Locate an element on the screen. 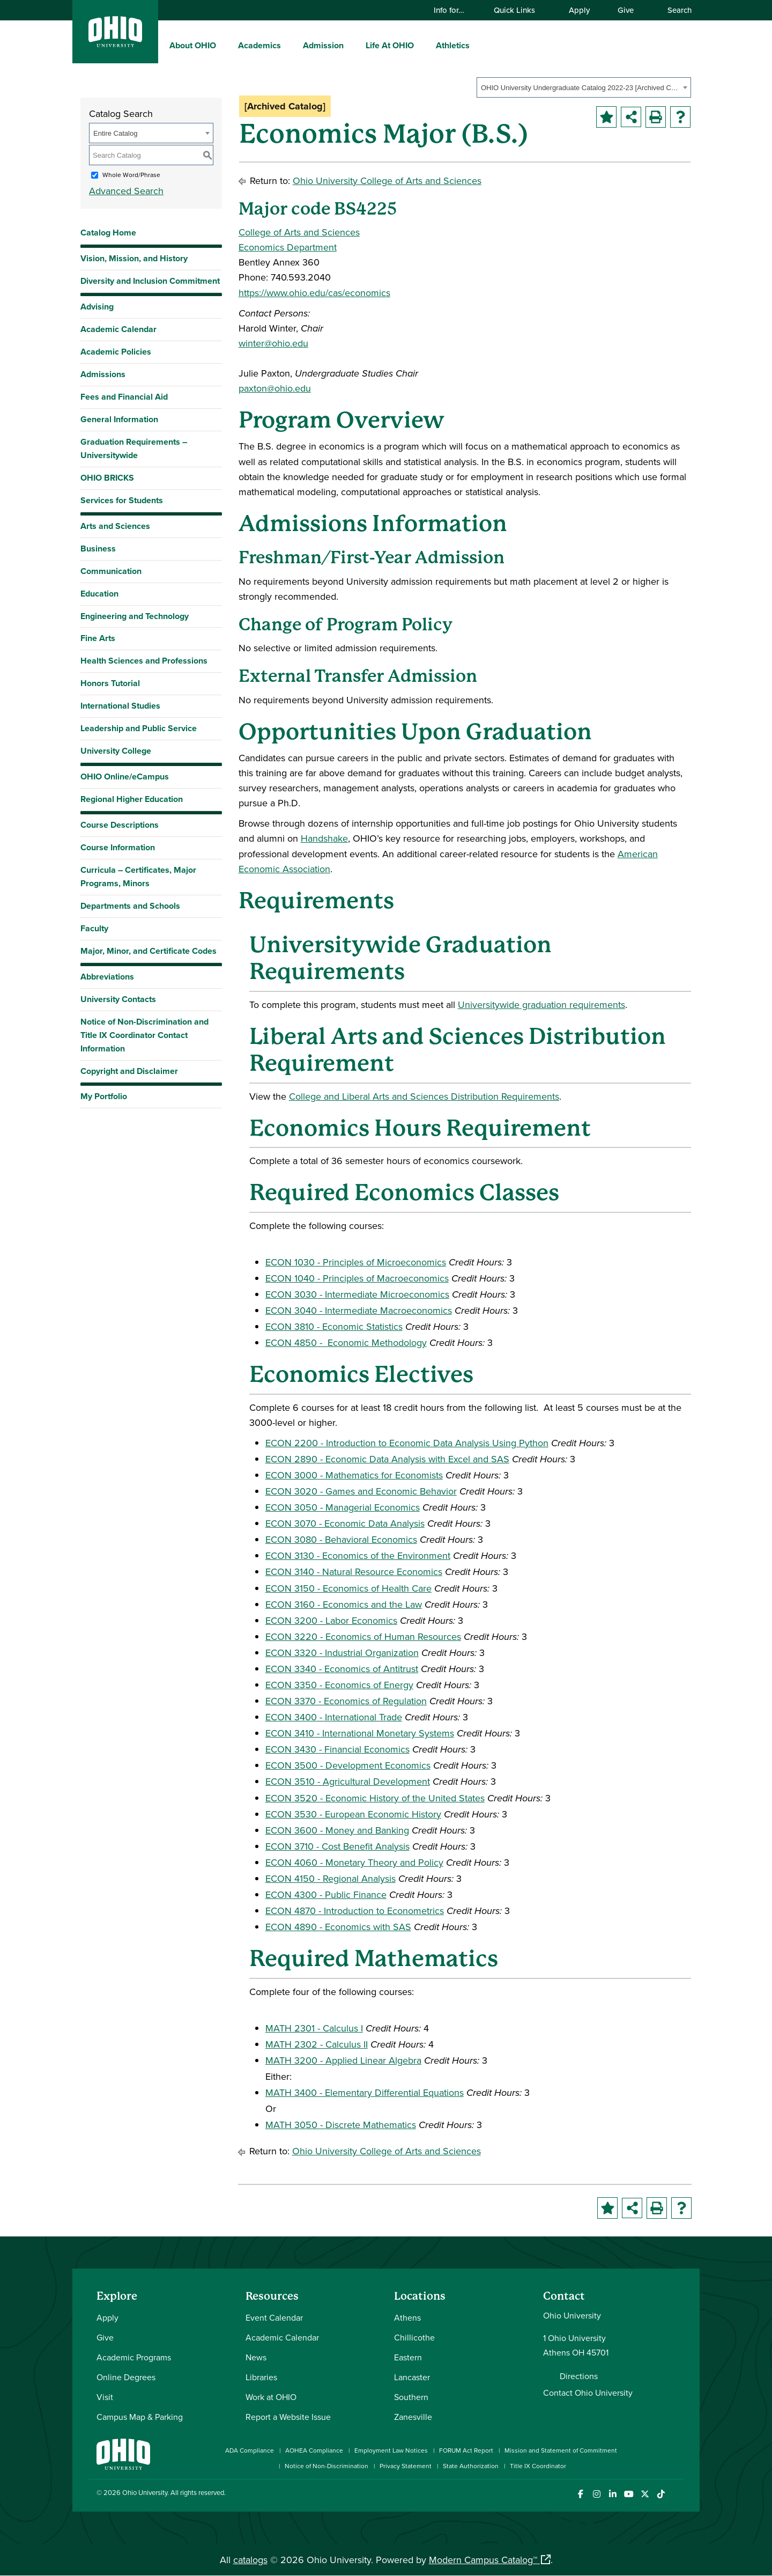 The width and height of the screenshot is (772, 2576). Services for Students is located at coordinates (121, 500).